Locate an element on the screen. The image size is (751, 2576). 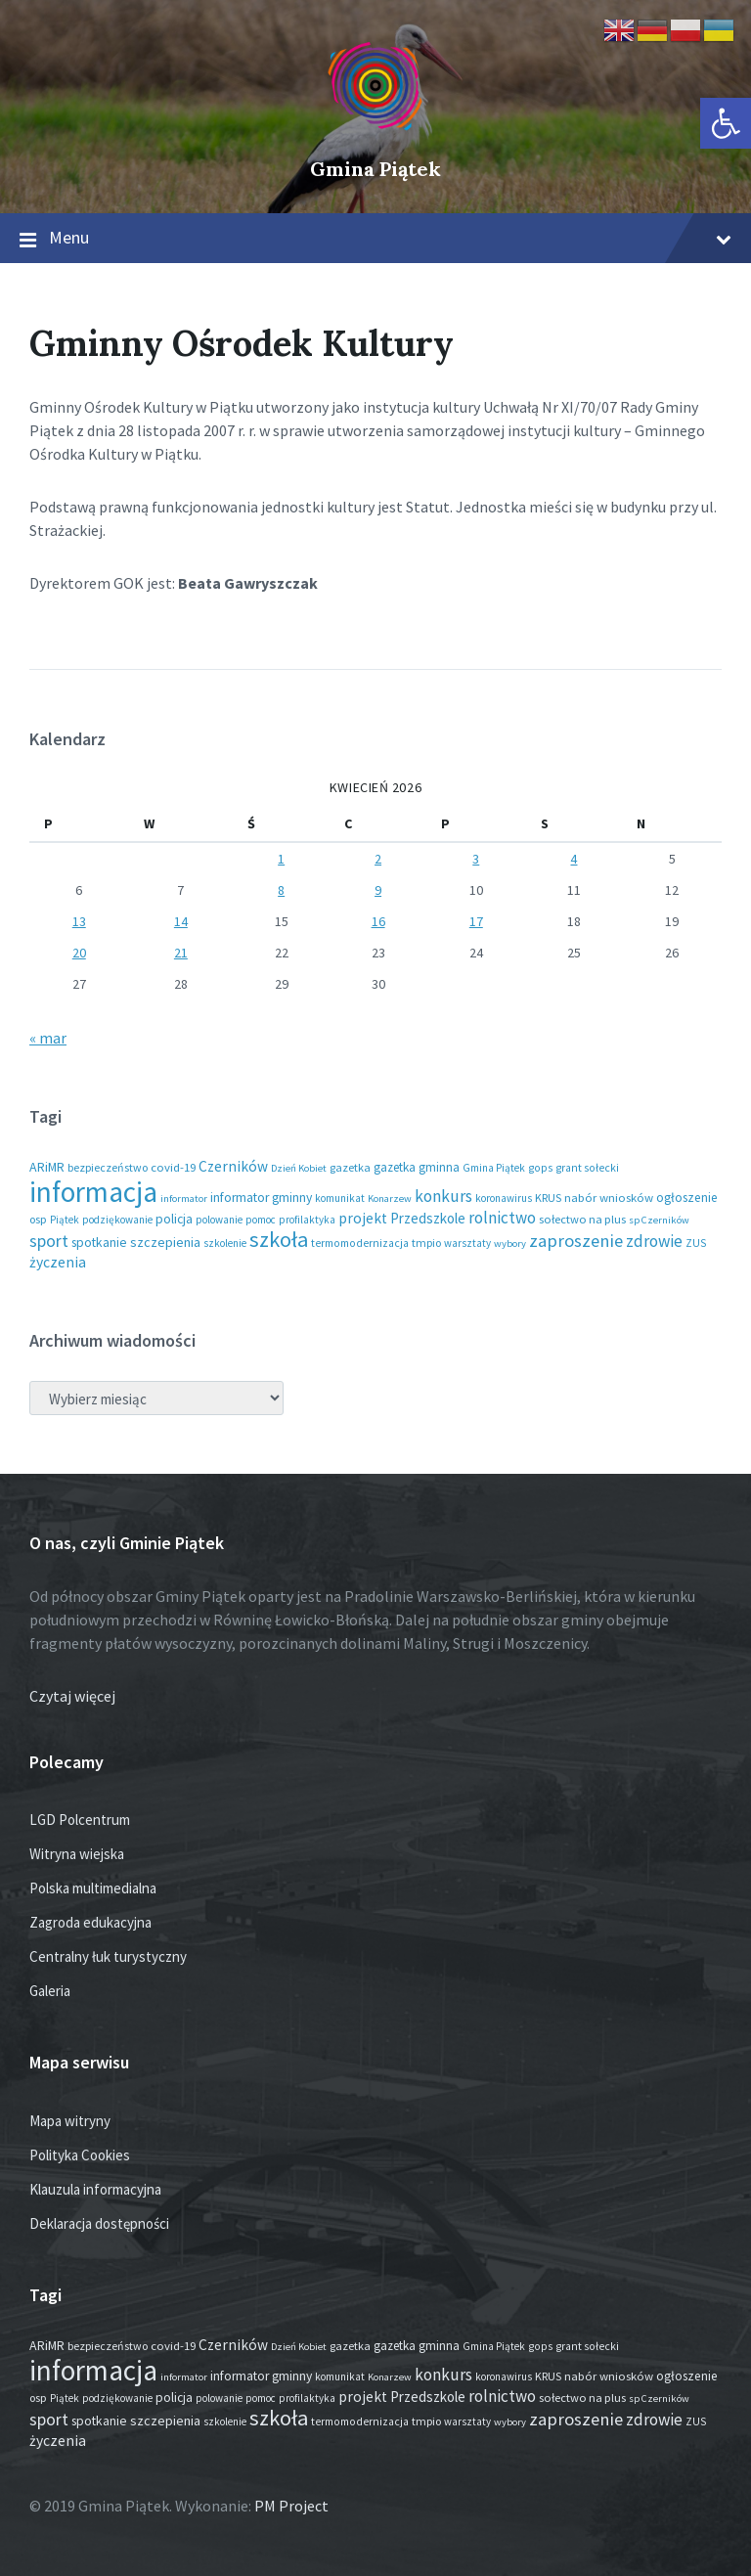
sp Czerników [sp Czerników (12 elementów)] is located at coordinates (659, 1220).